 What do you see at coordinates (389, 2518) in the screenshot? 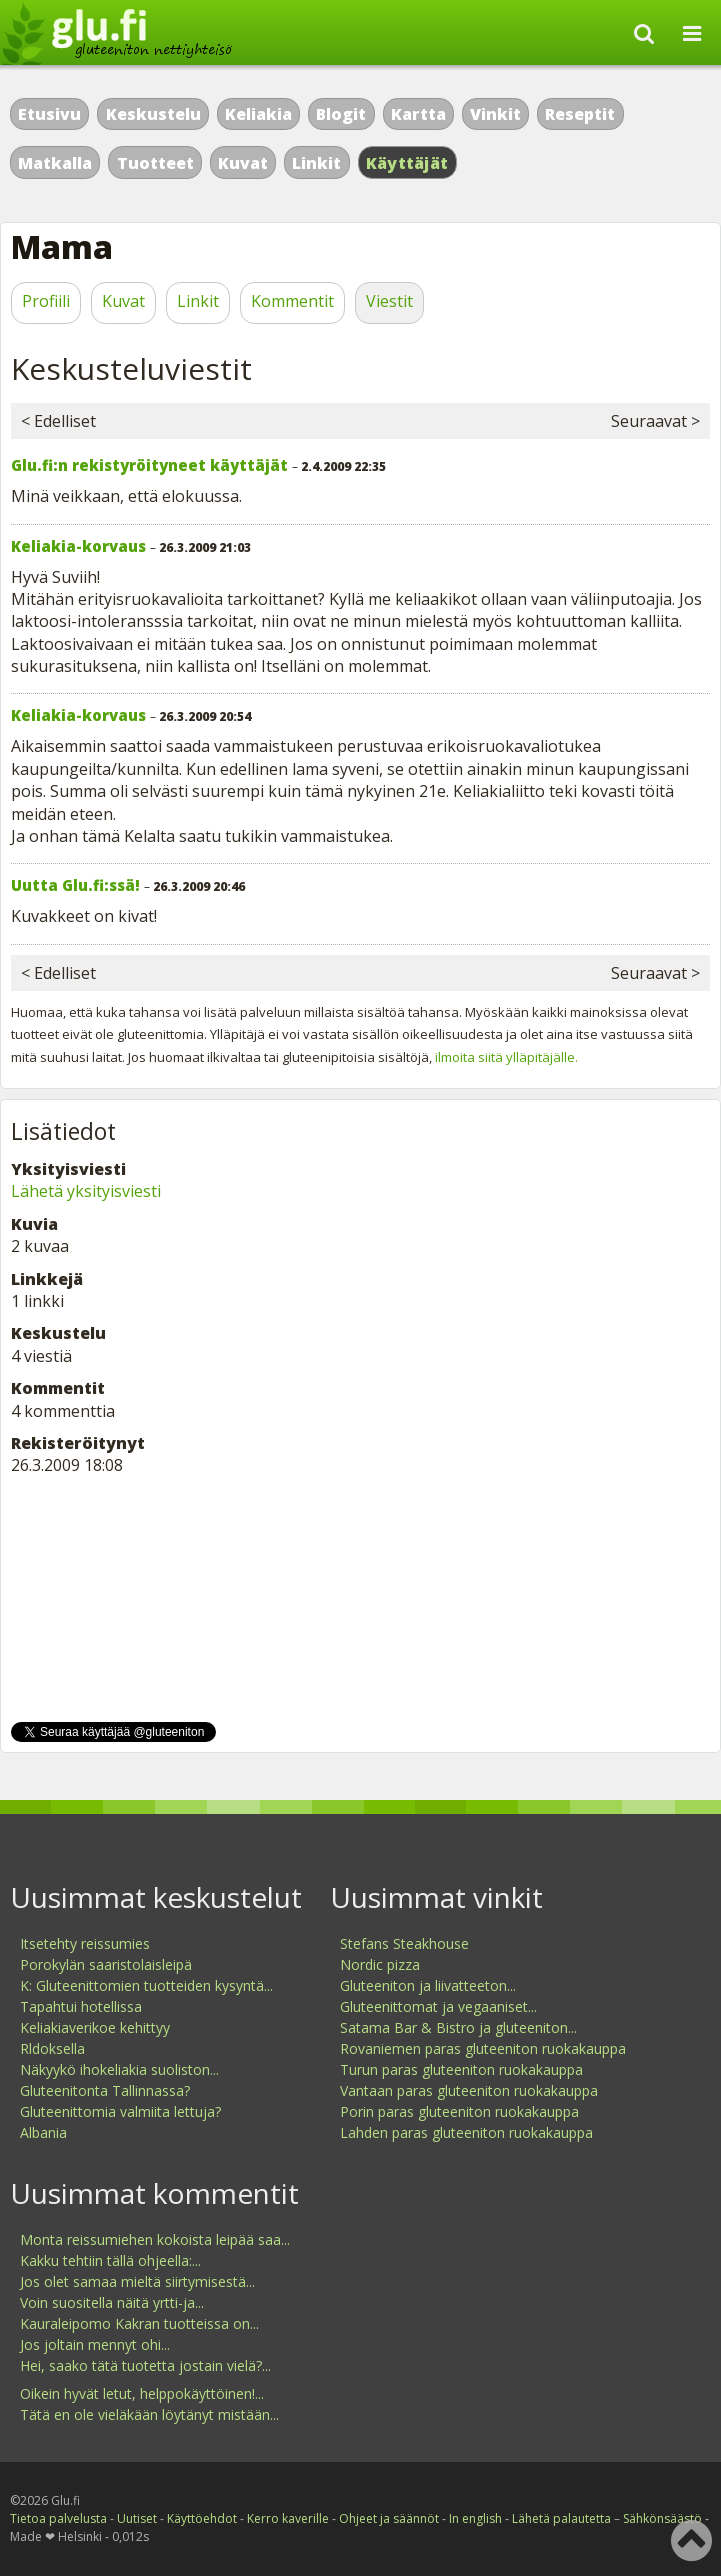
I see `Ohjeet ja säännöt` at bounding box center [389, 2518].